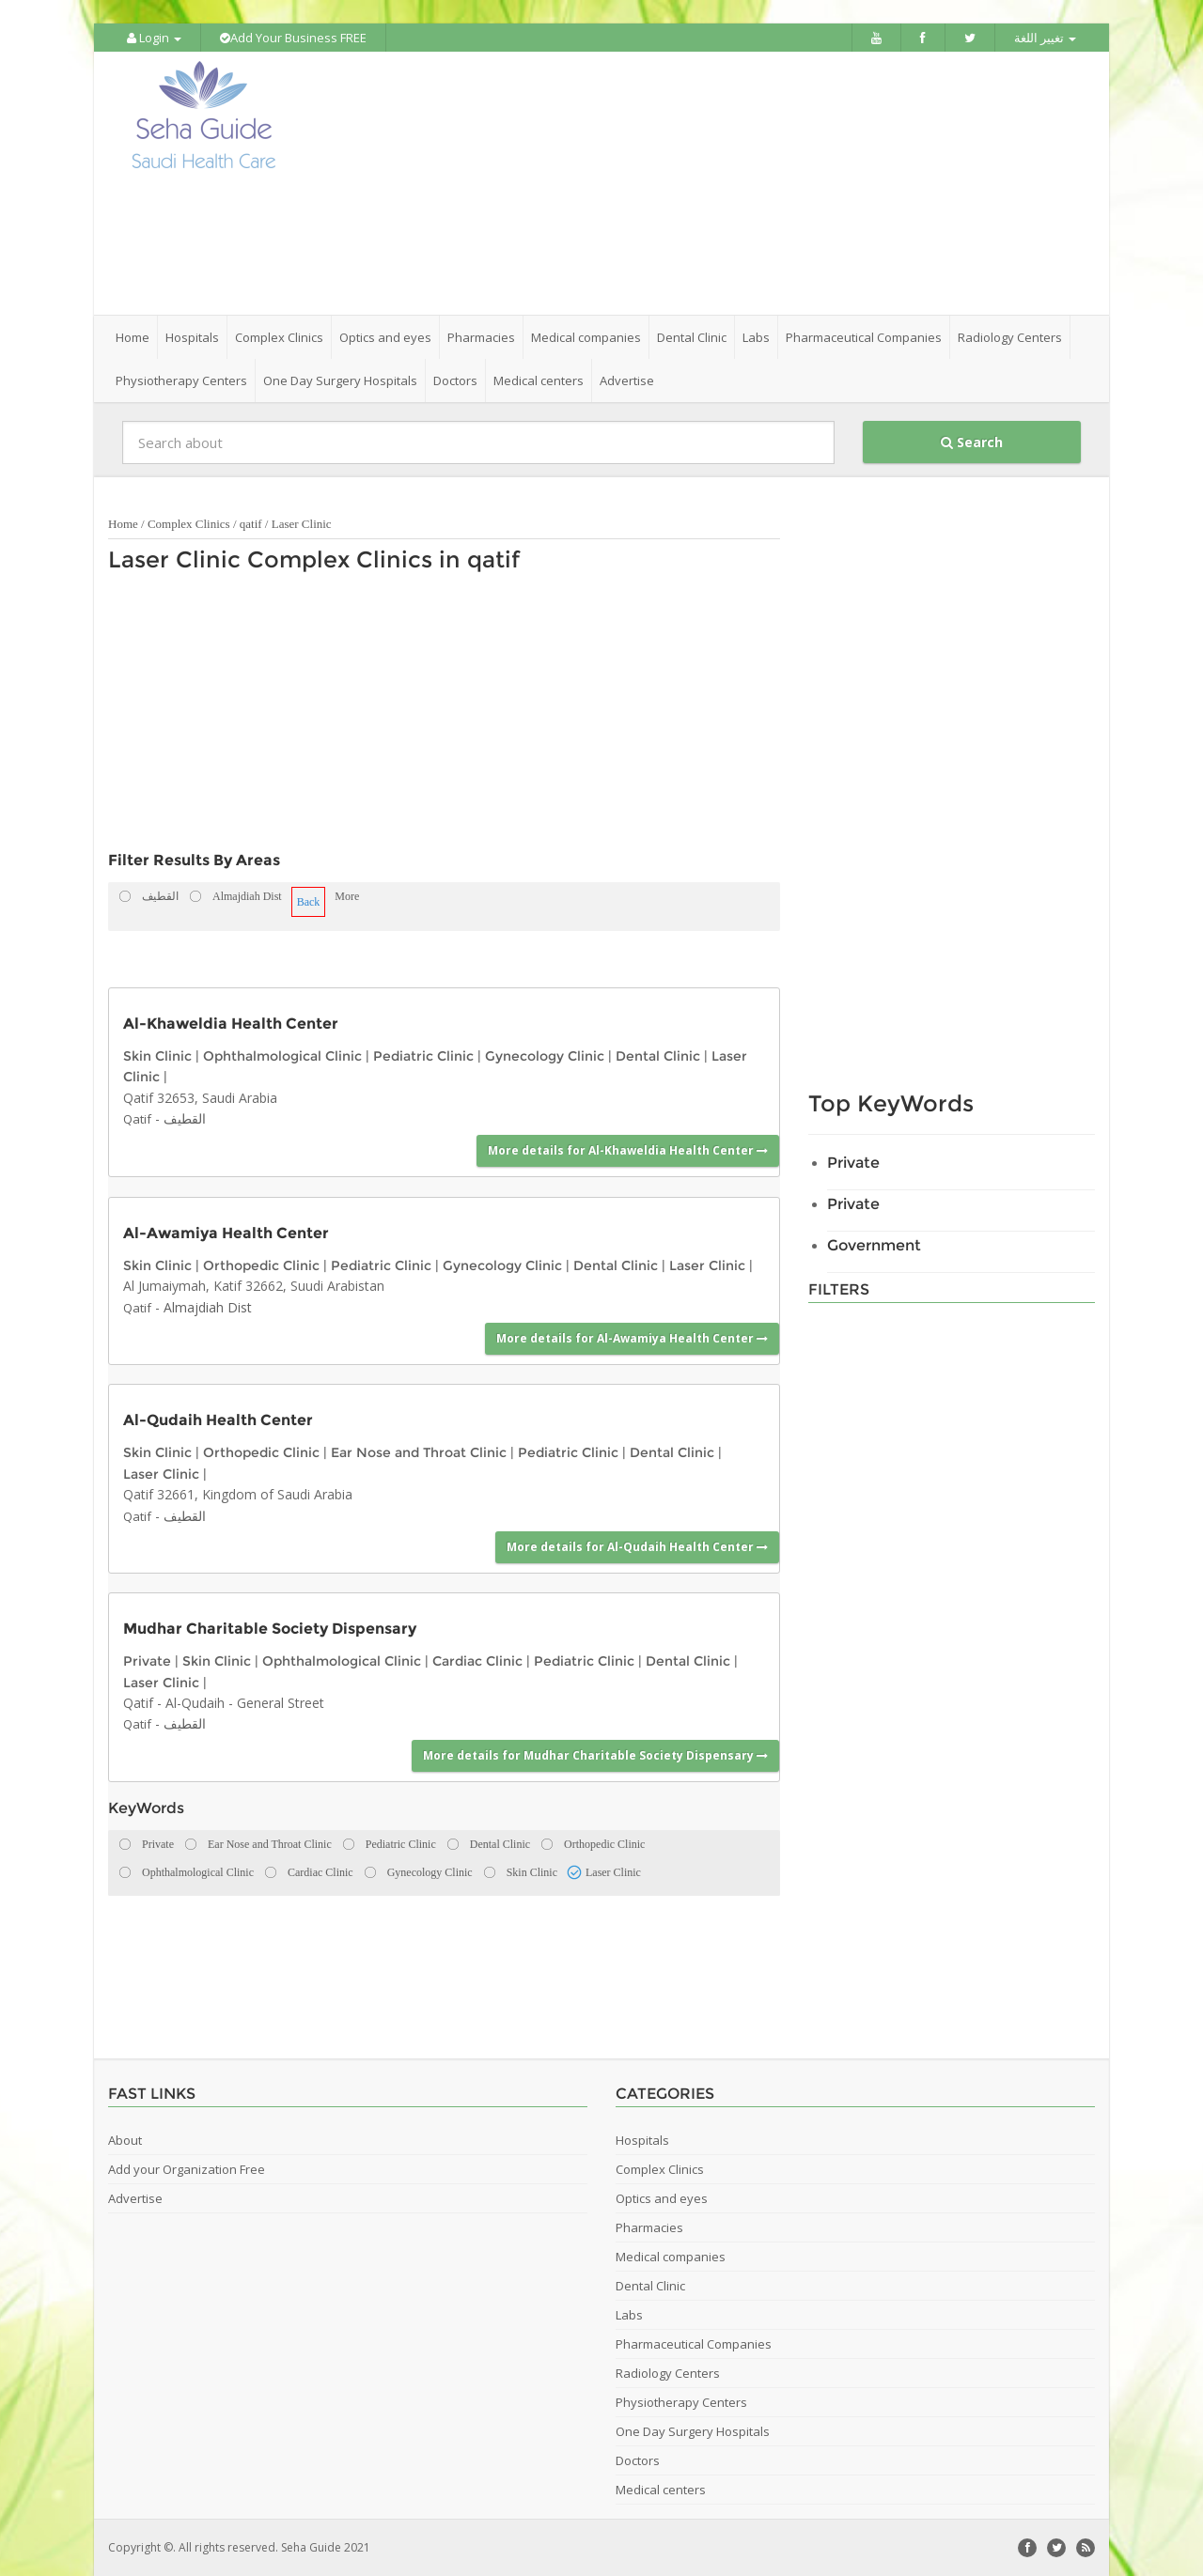 Image resolution: width=1203 pixels, height=2576 pixels. Describe the element at coordinates (157, 1055) in the screenshot. I see `Skin Clinic` at that location.